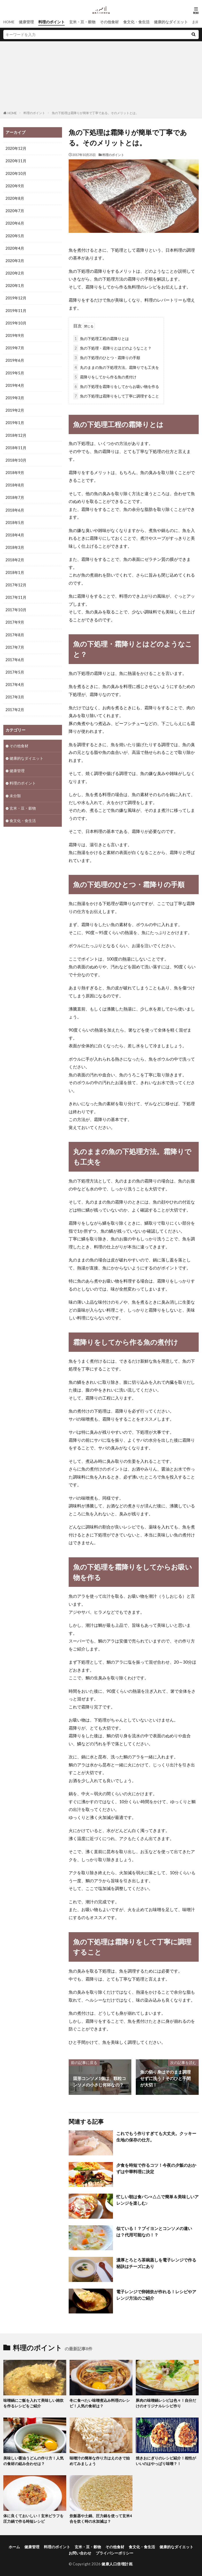 This screenshot has height=2576, width=202. What do you see at coordinates (15, 198) in the screenshot?
I see `2020年8月` at bounding box center [15, 198].